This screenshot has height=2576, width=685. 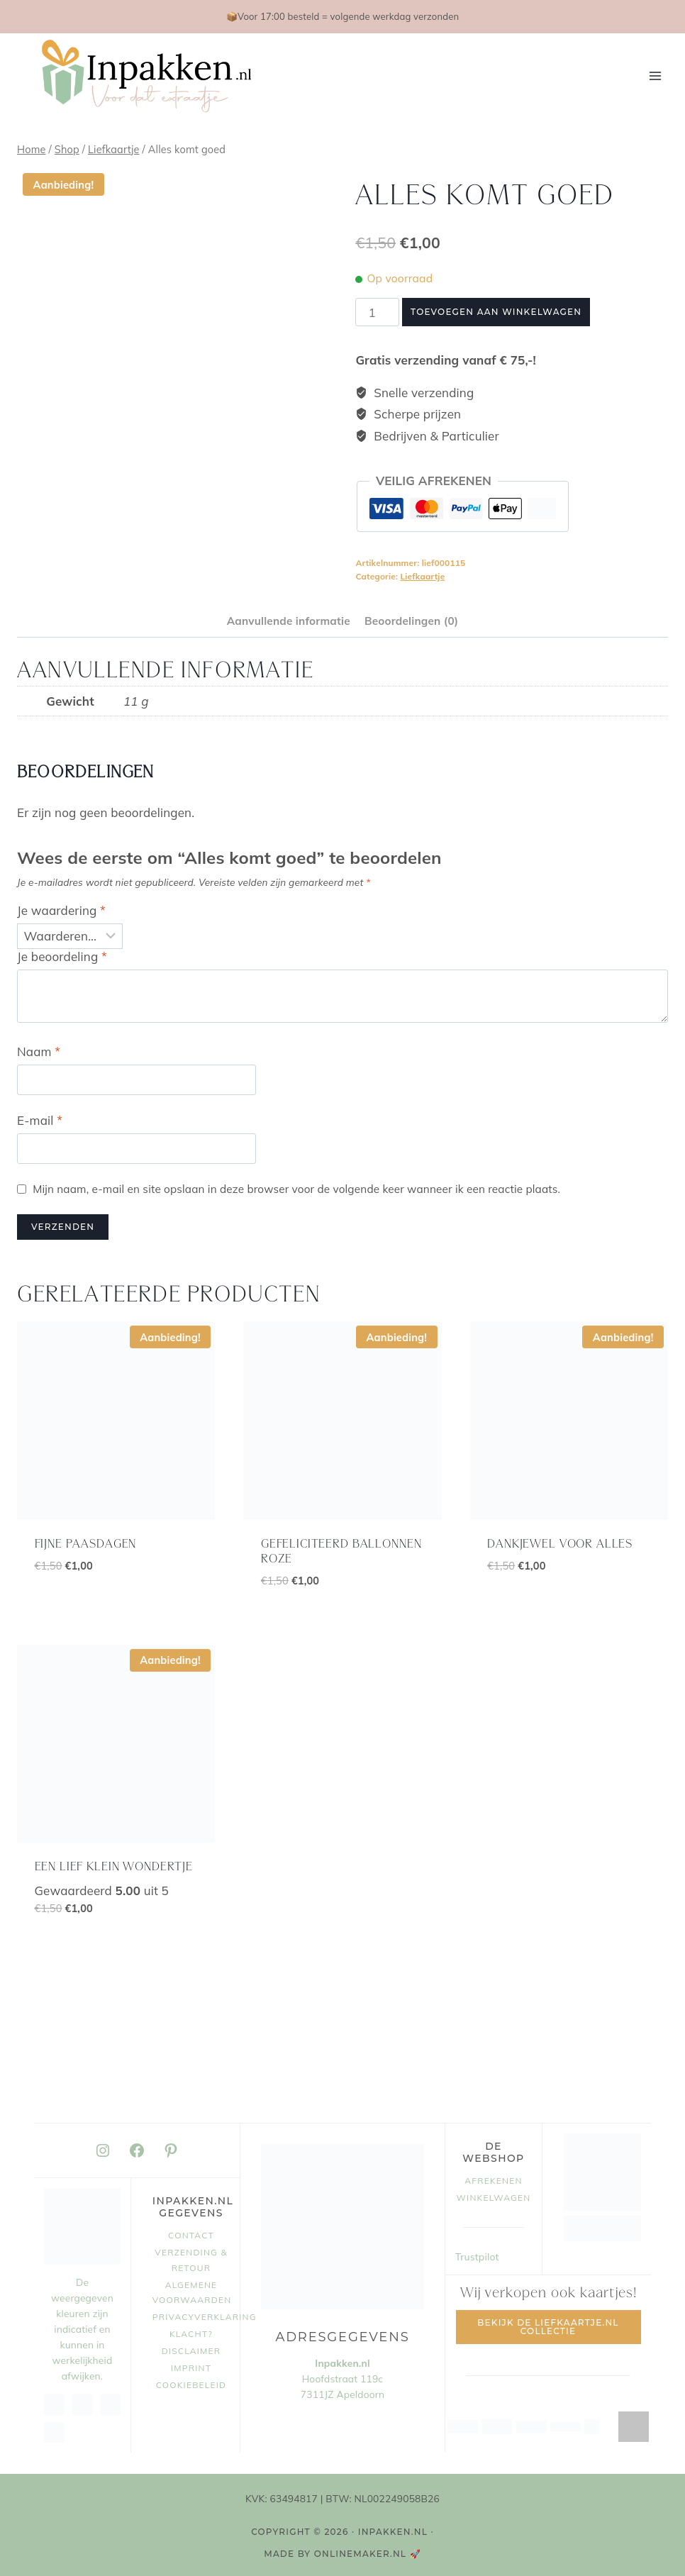 What do you see at coordinates (342, 2553) in the screenshot?
I see `MADE BY OnlineMaker.nl 🚀` at bounding box center [342, 2553].